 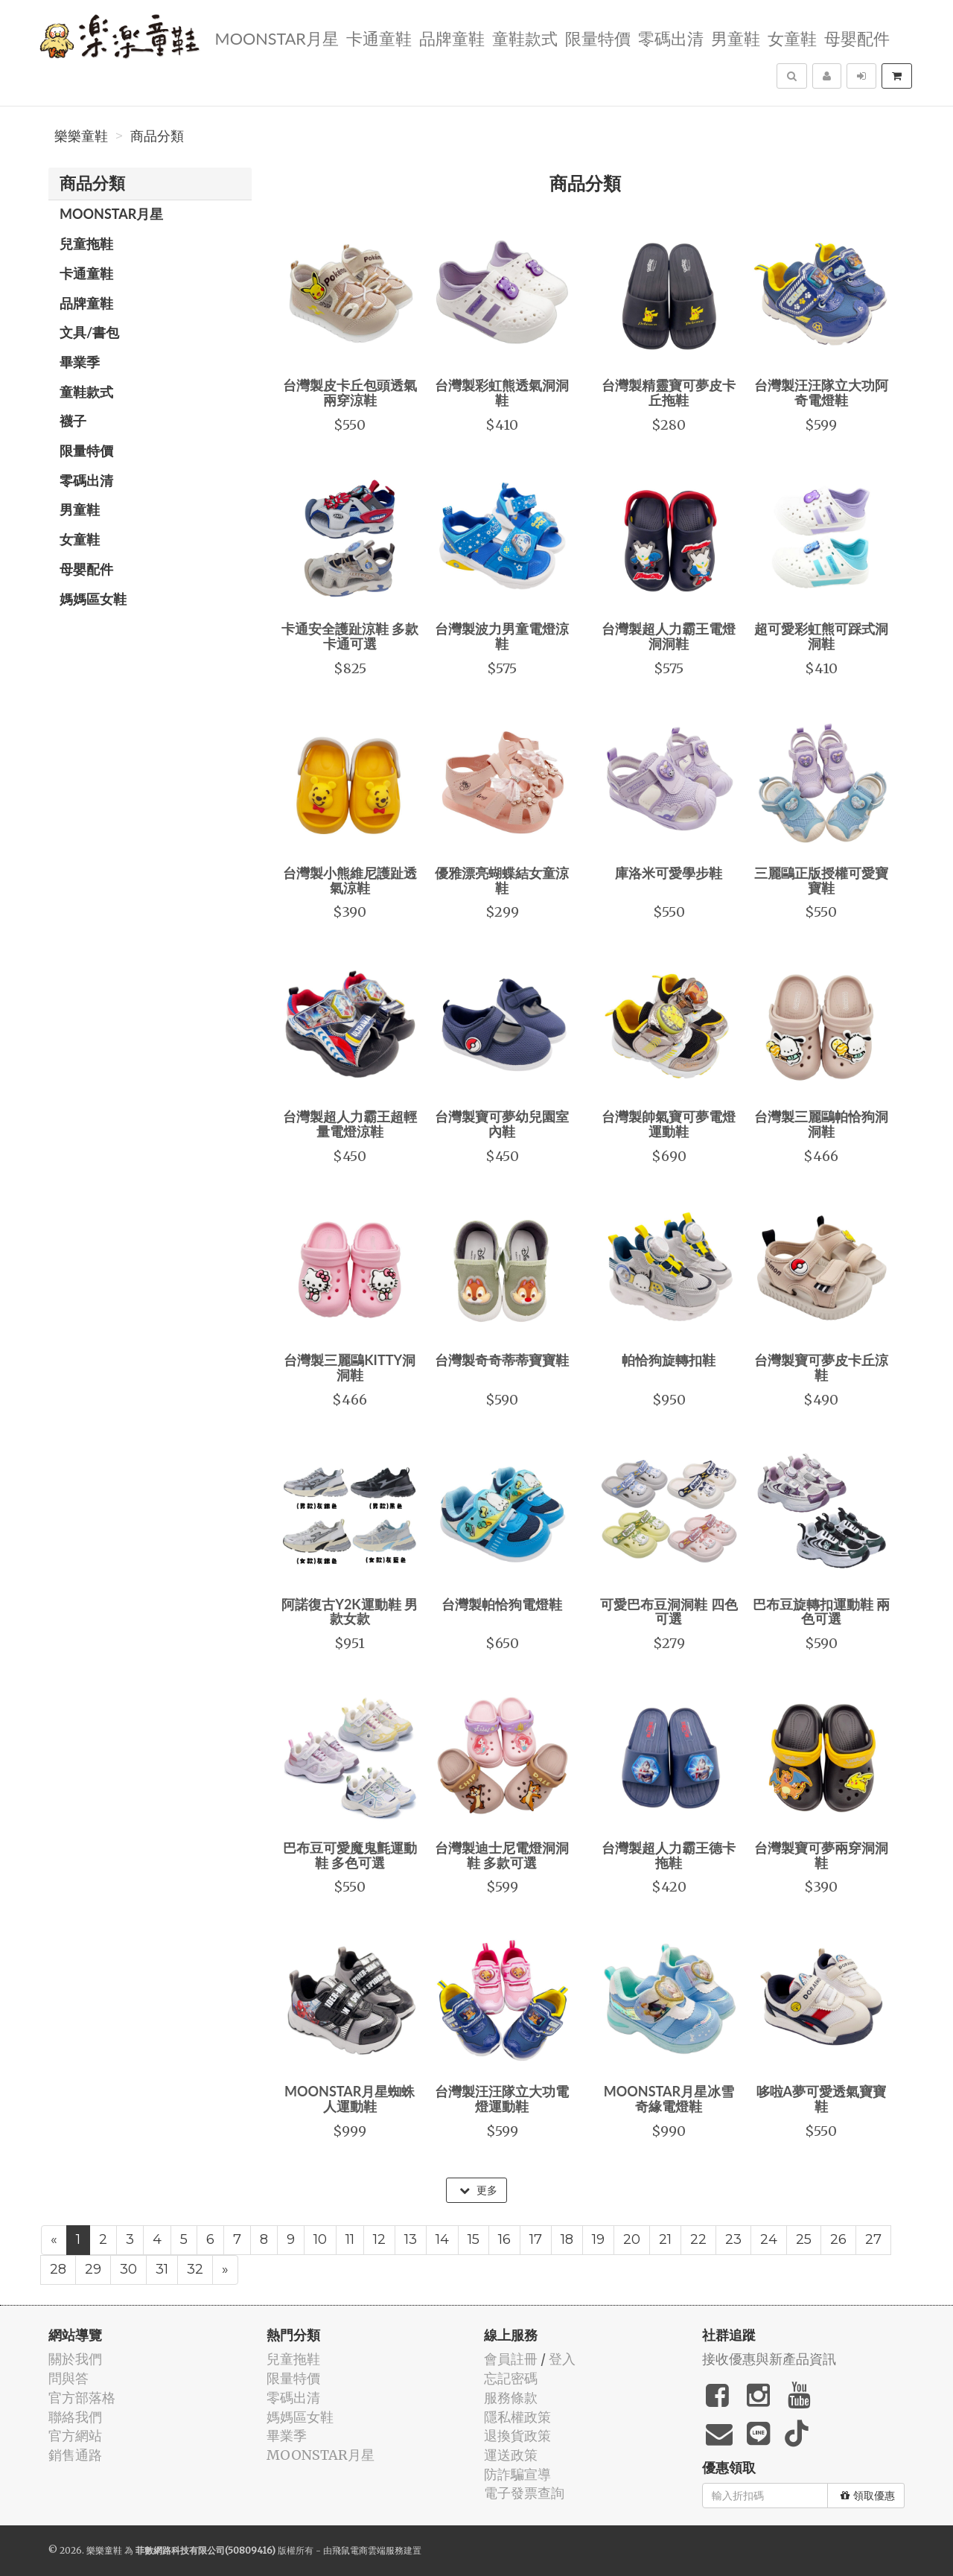 What do you see at coordinates (567, 2239) in the screenshot?
I see `18` at bounding box center [567, 2239].